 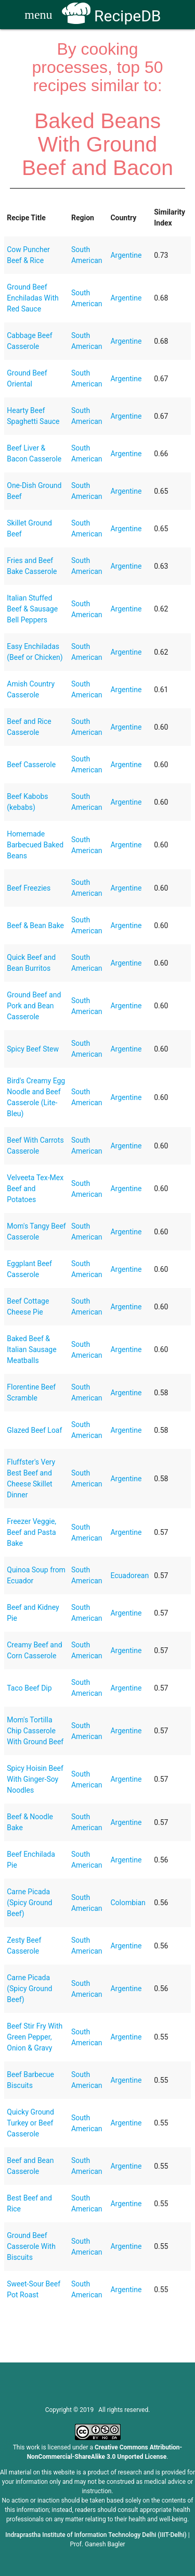 What do you see at coordinates (127, 1902) in the screenshot?
I see `Colombian` at bounding box center [127, 1902].